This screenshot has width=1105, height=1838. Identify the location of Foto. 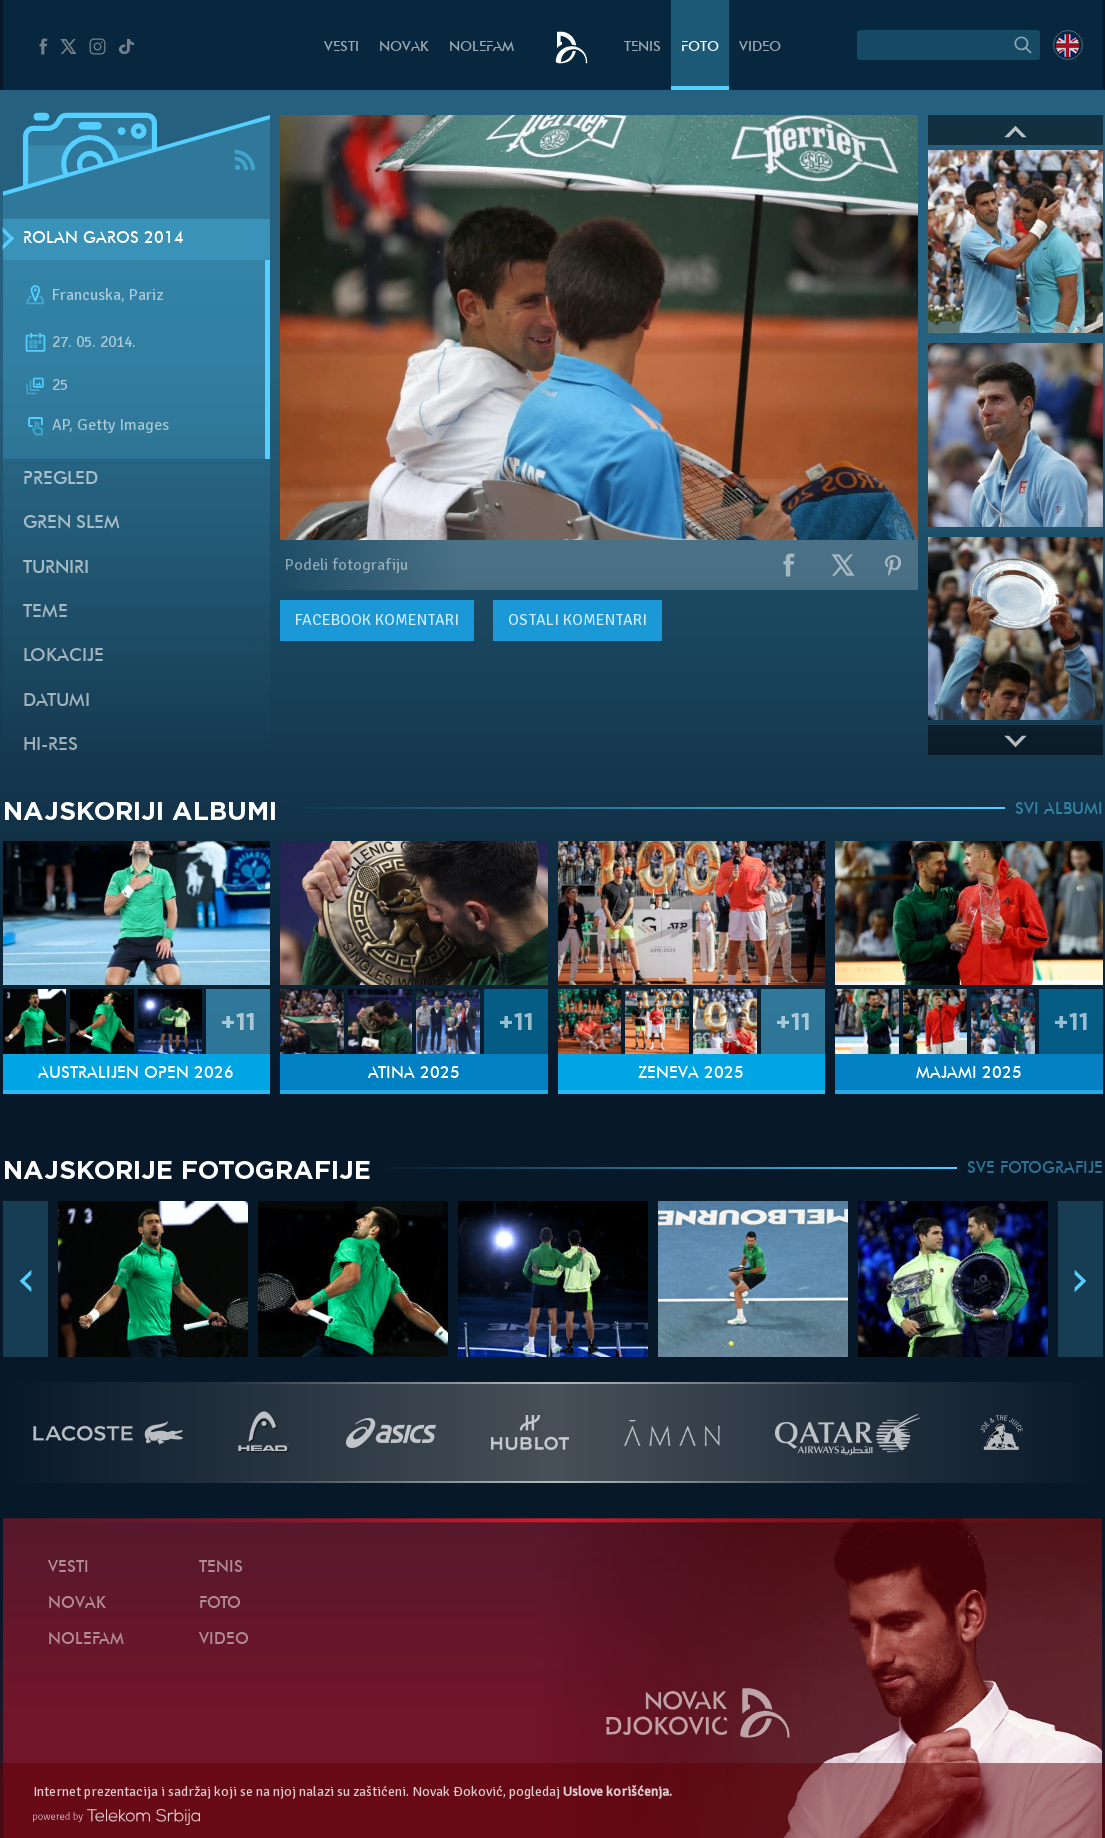
(700, 47).